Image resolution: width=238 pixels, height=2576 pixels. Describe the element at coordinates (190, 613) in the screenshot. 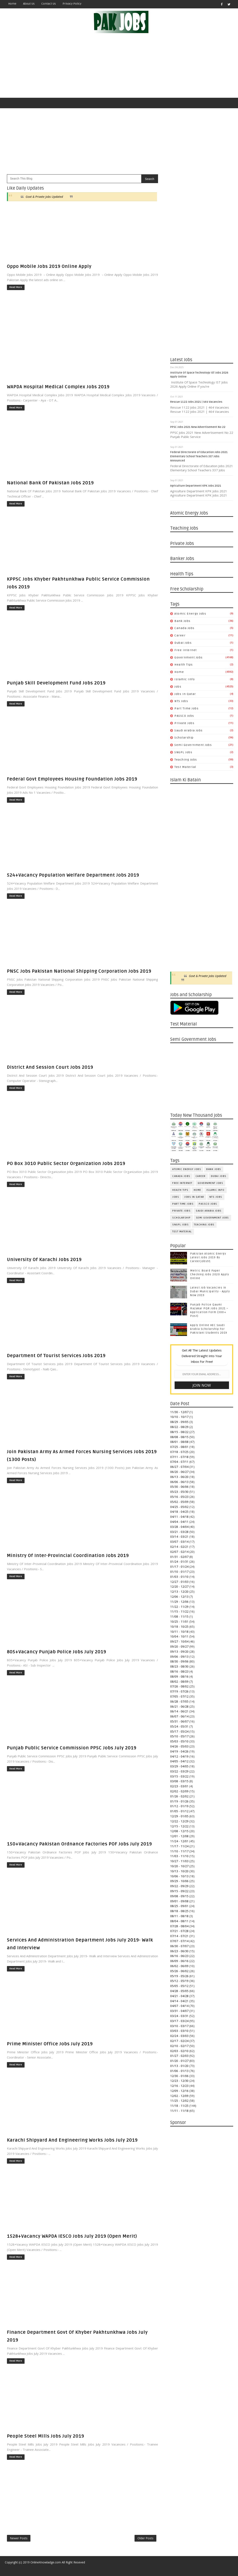

I see `Atomic Energy Jobs` at that location.